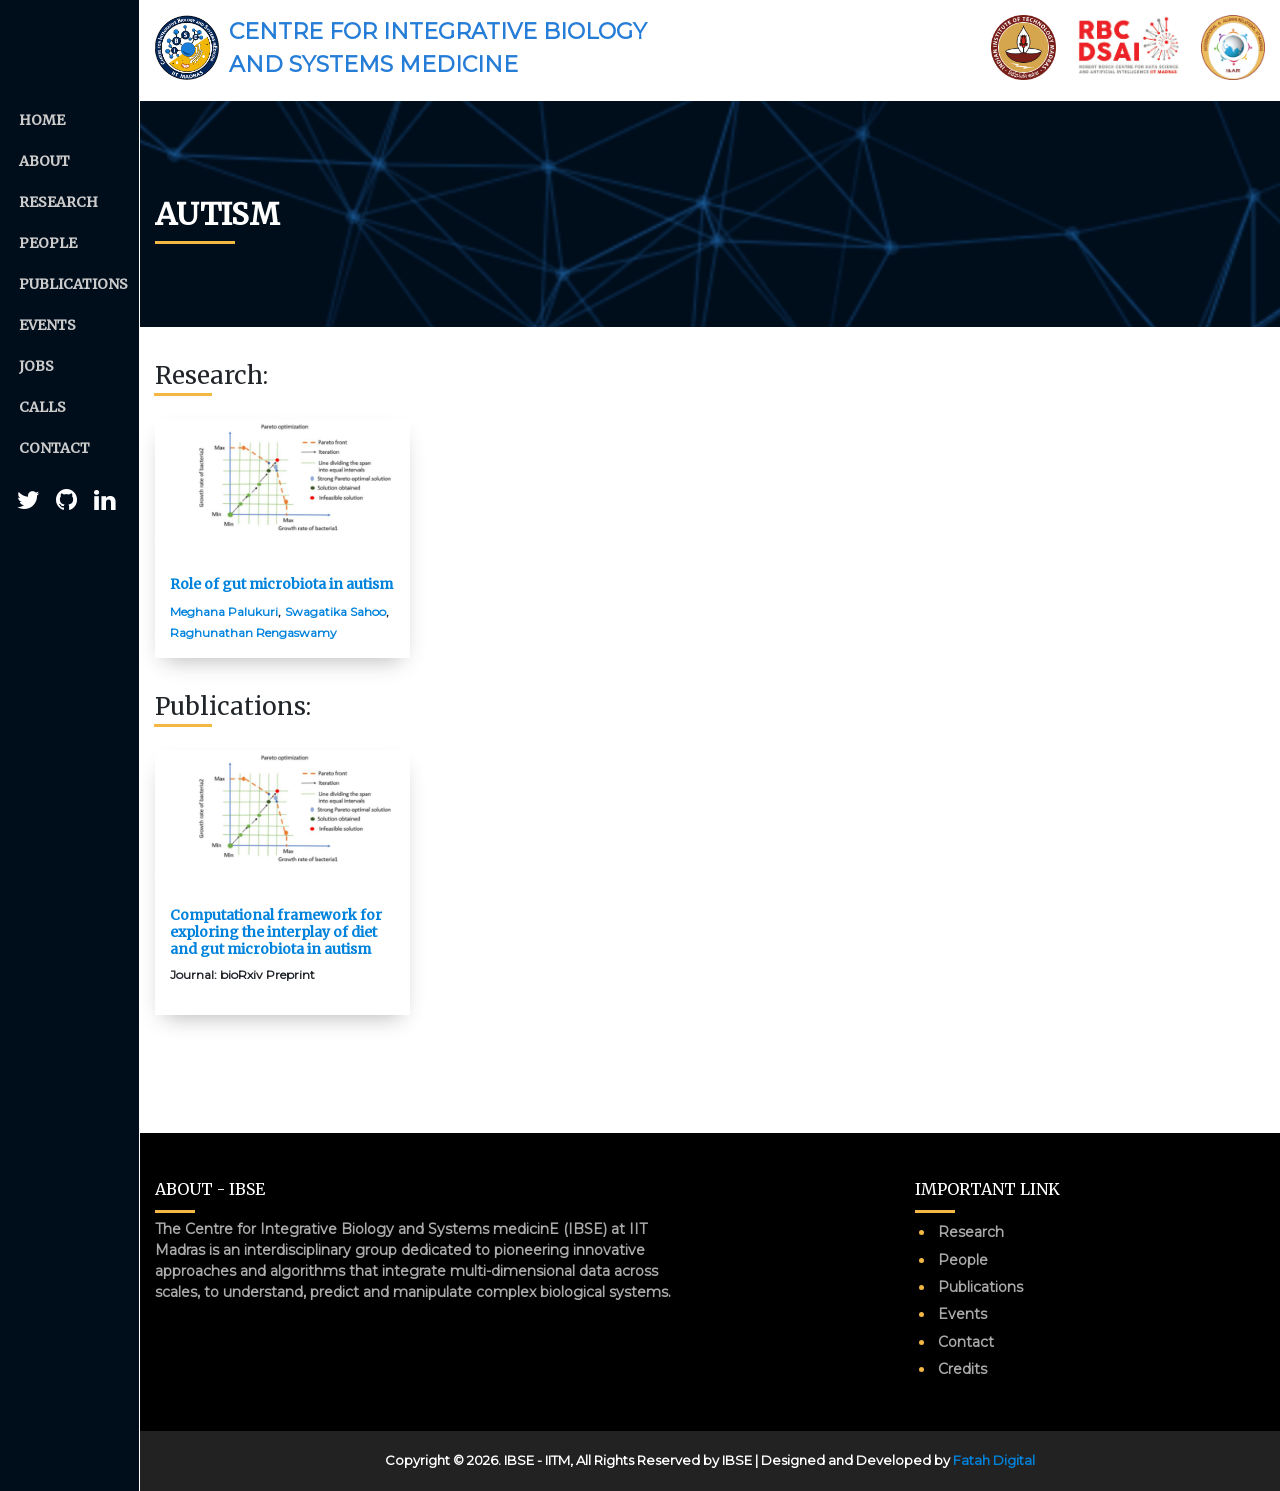 The height and width of the screenshot is (1491, 1280). I want to click on Swagatika Sahoo, so click(335, 611).